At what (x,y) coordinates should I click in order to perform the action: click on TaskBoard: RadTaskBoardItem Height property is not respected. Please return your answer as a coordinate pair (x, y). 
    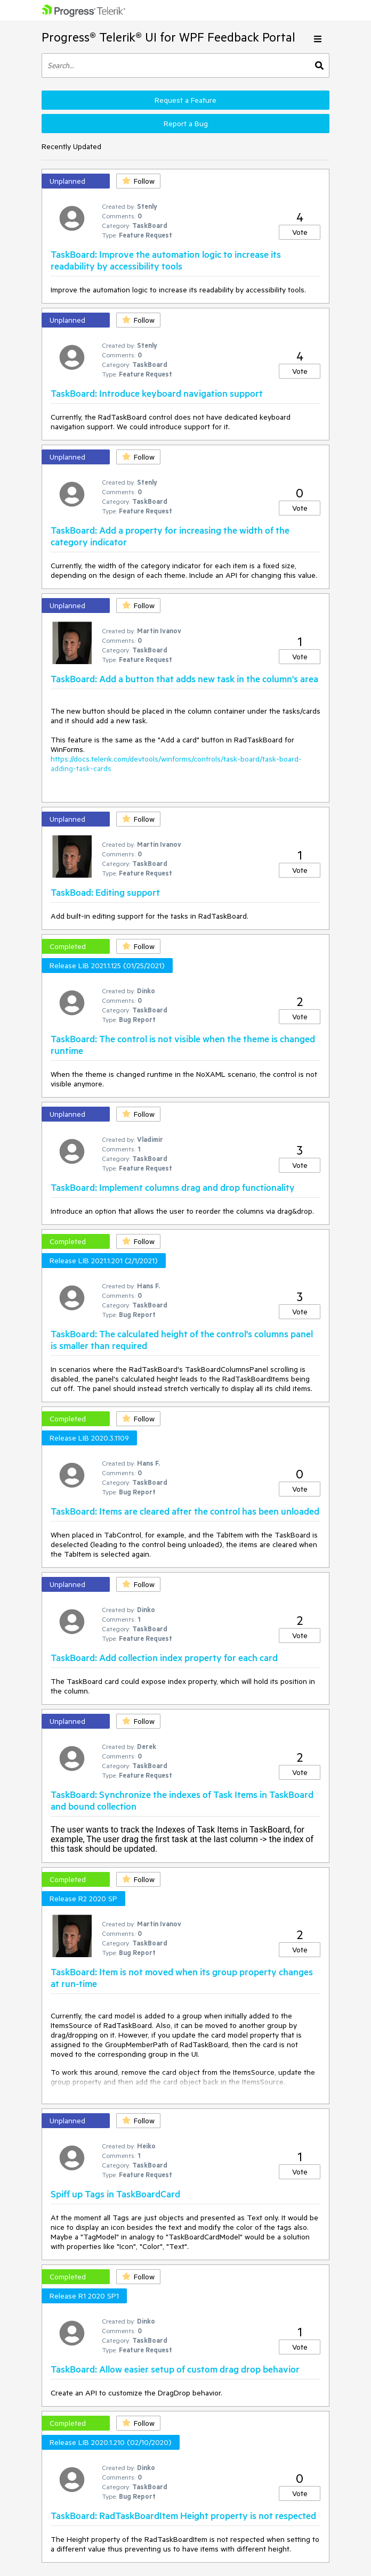
    Looking at the image, I should click on (183, 2515).